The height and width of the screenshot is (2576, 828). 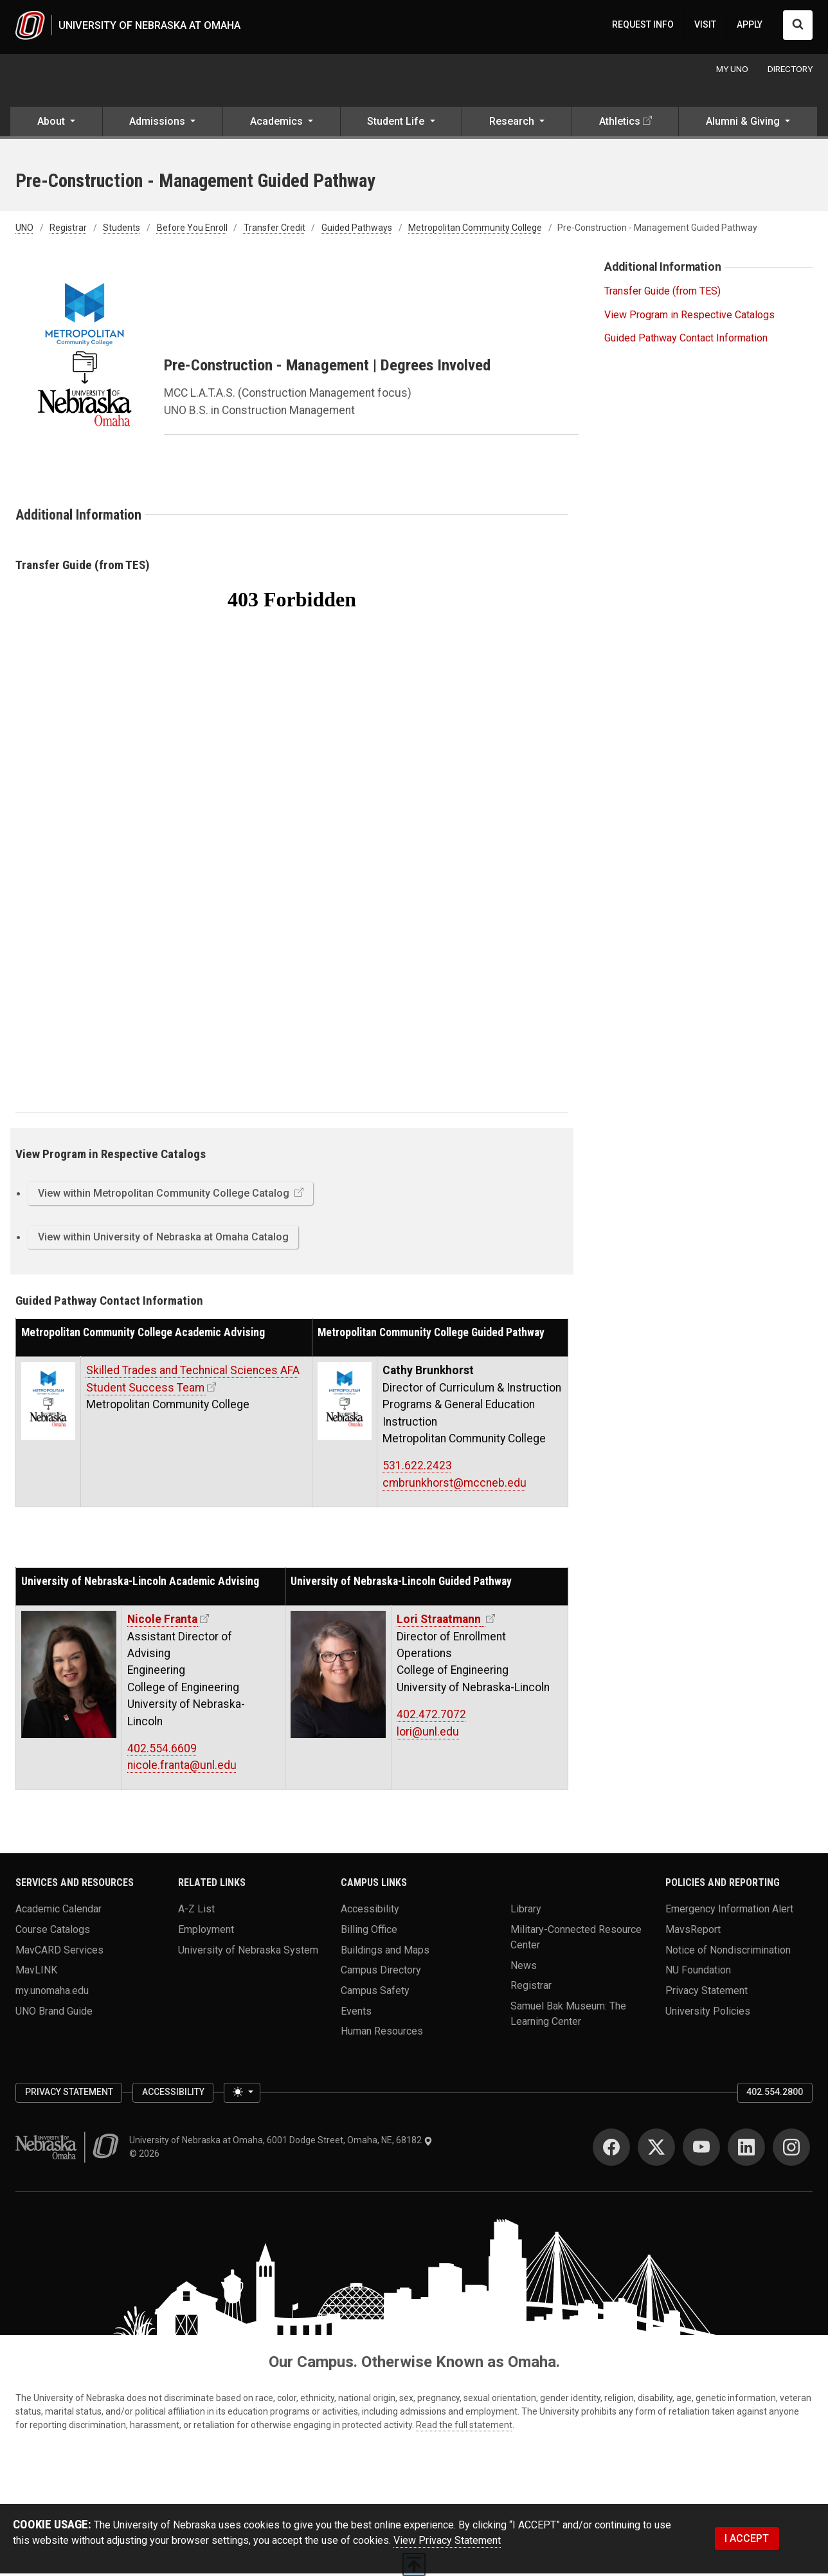 I want to click on Academic Calendar, so click(x=58, y=1911).